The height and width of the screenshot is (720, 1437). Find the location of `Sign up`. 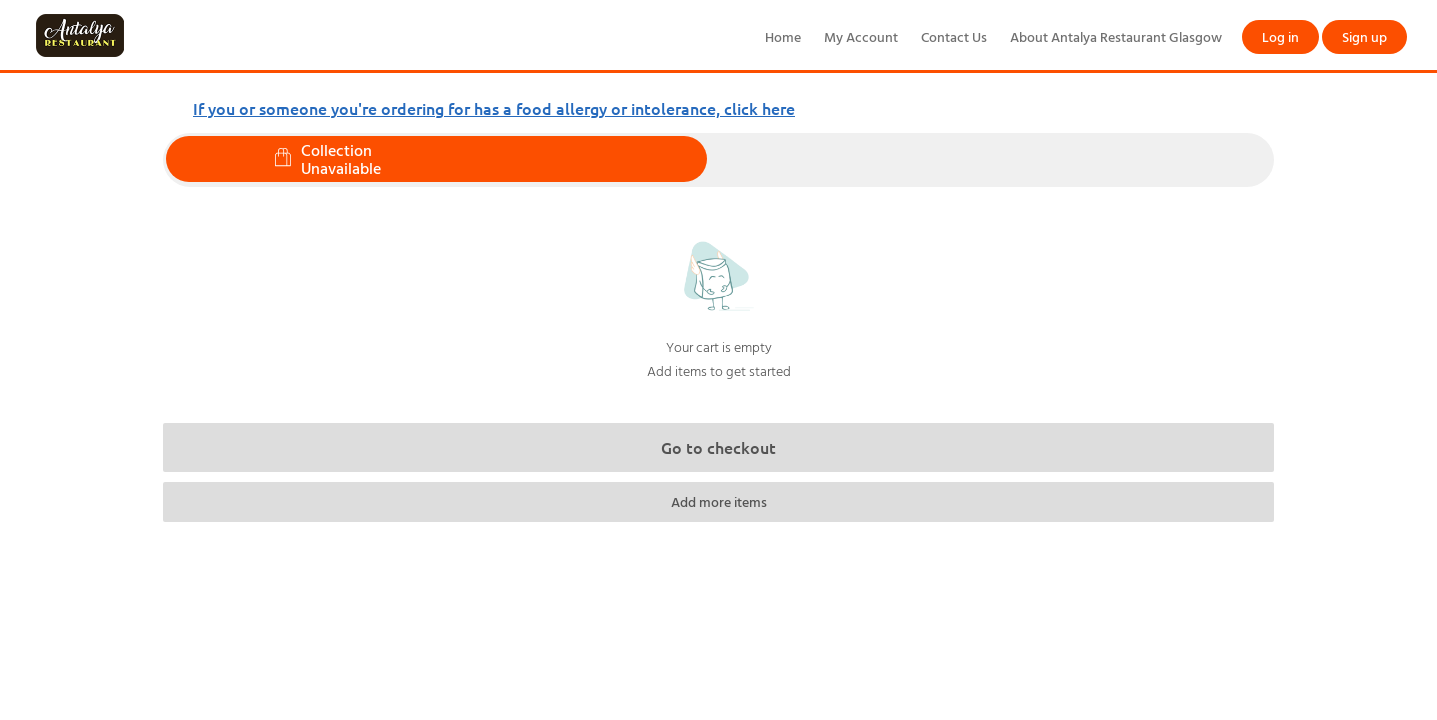

Sign up is located at coordinates (1364, 36).